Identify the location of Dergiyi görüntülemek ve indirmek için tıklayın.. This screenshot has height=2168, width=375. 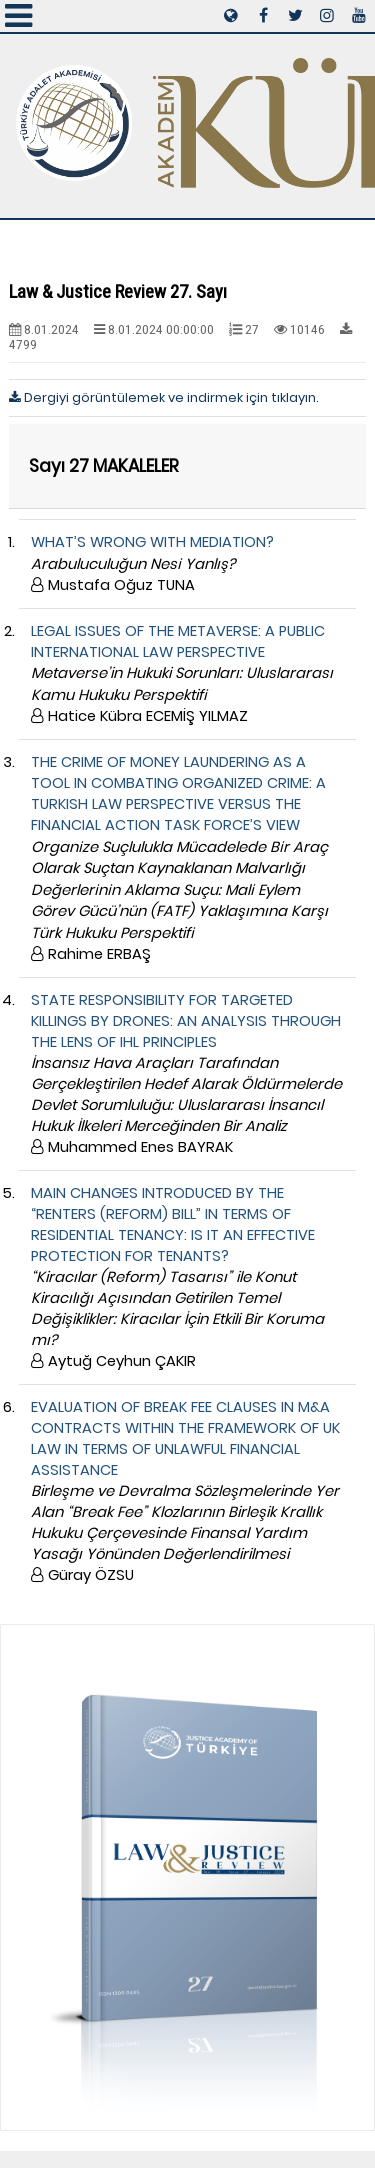
(164, 397).